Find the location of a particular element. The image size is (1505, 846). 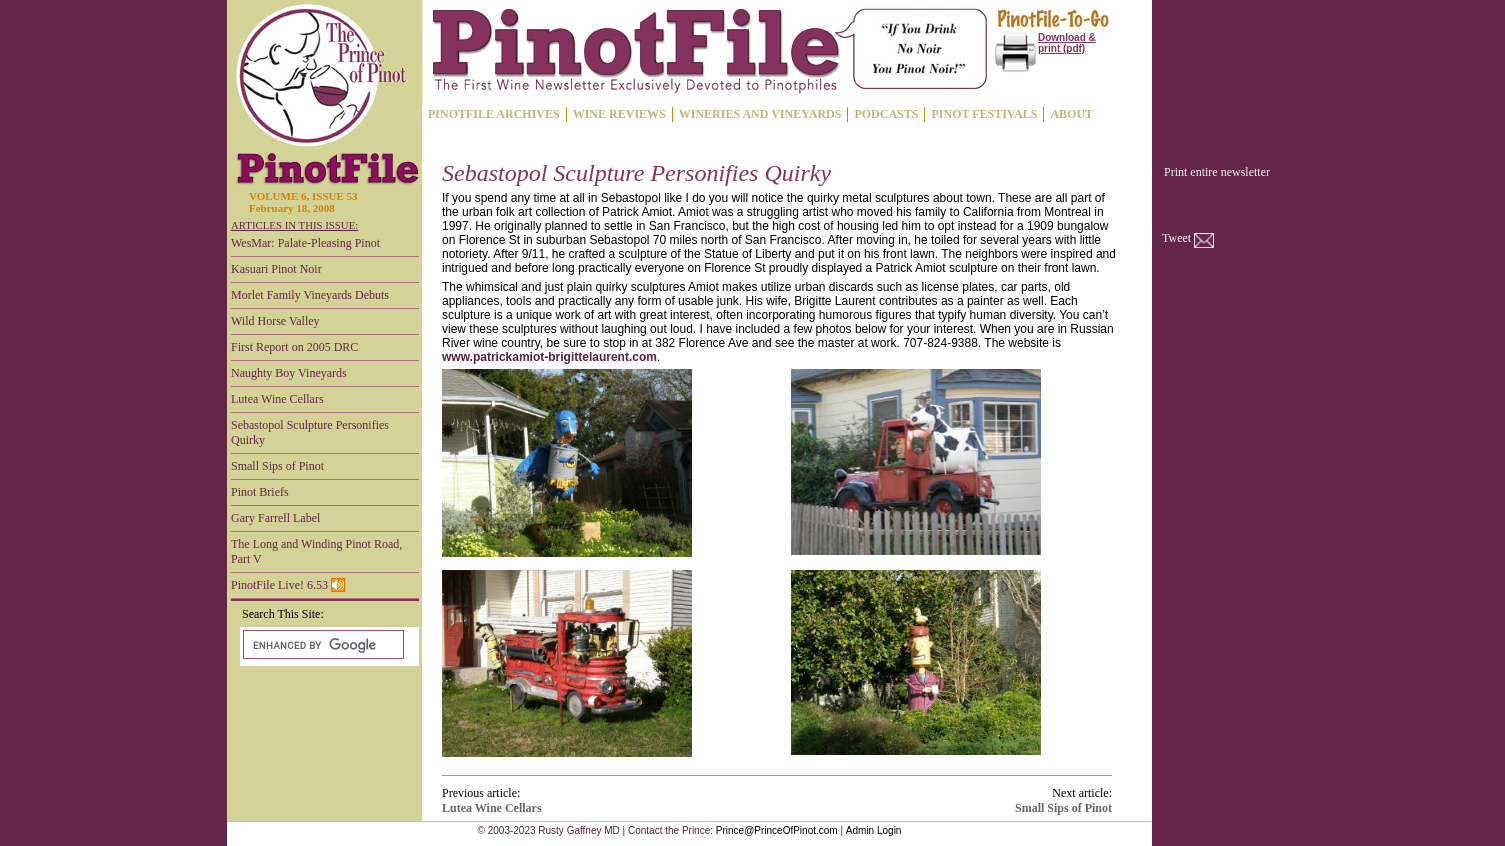

Print entire newsletter is located at coordinates (1217, 172).